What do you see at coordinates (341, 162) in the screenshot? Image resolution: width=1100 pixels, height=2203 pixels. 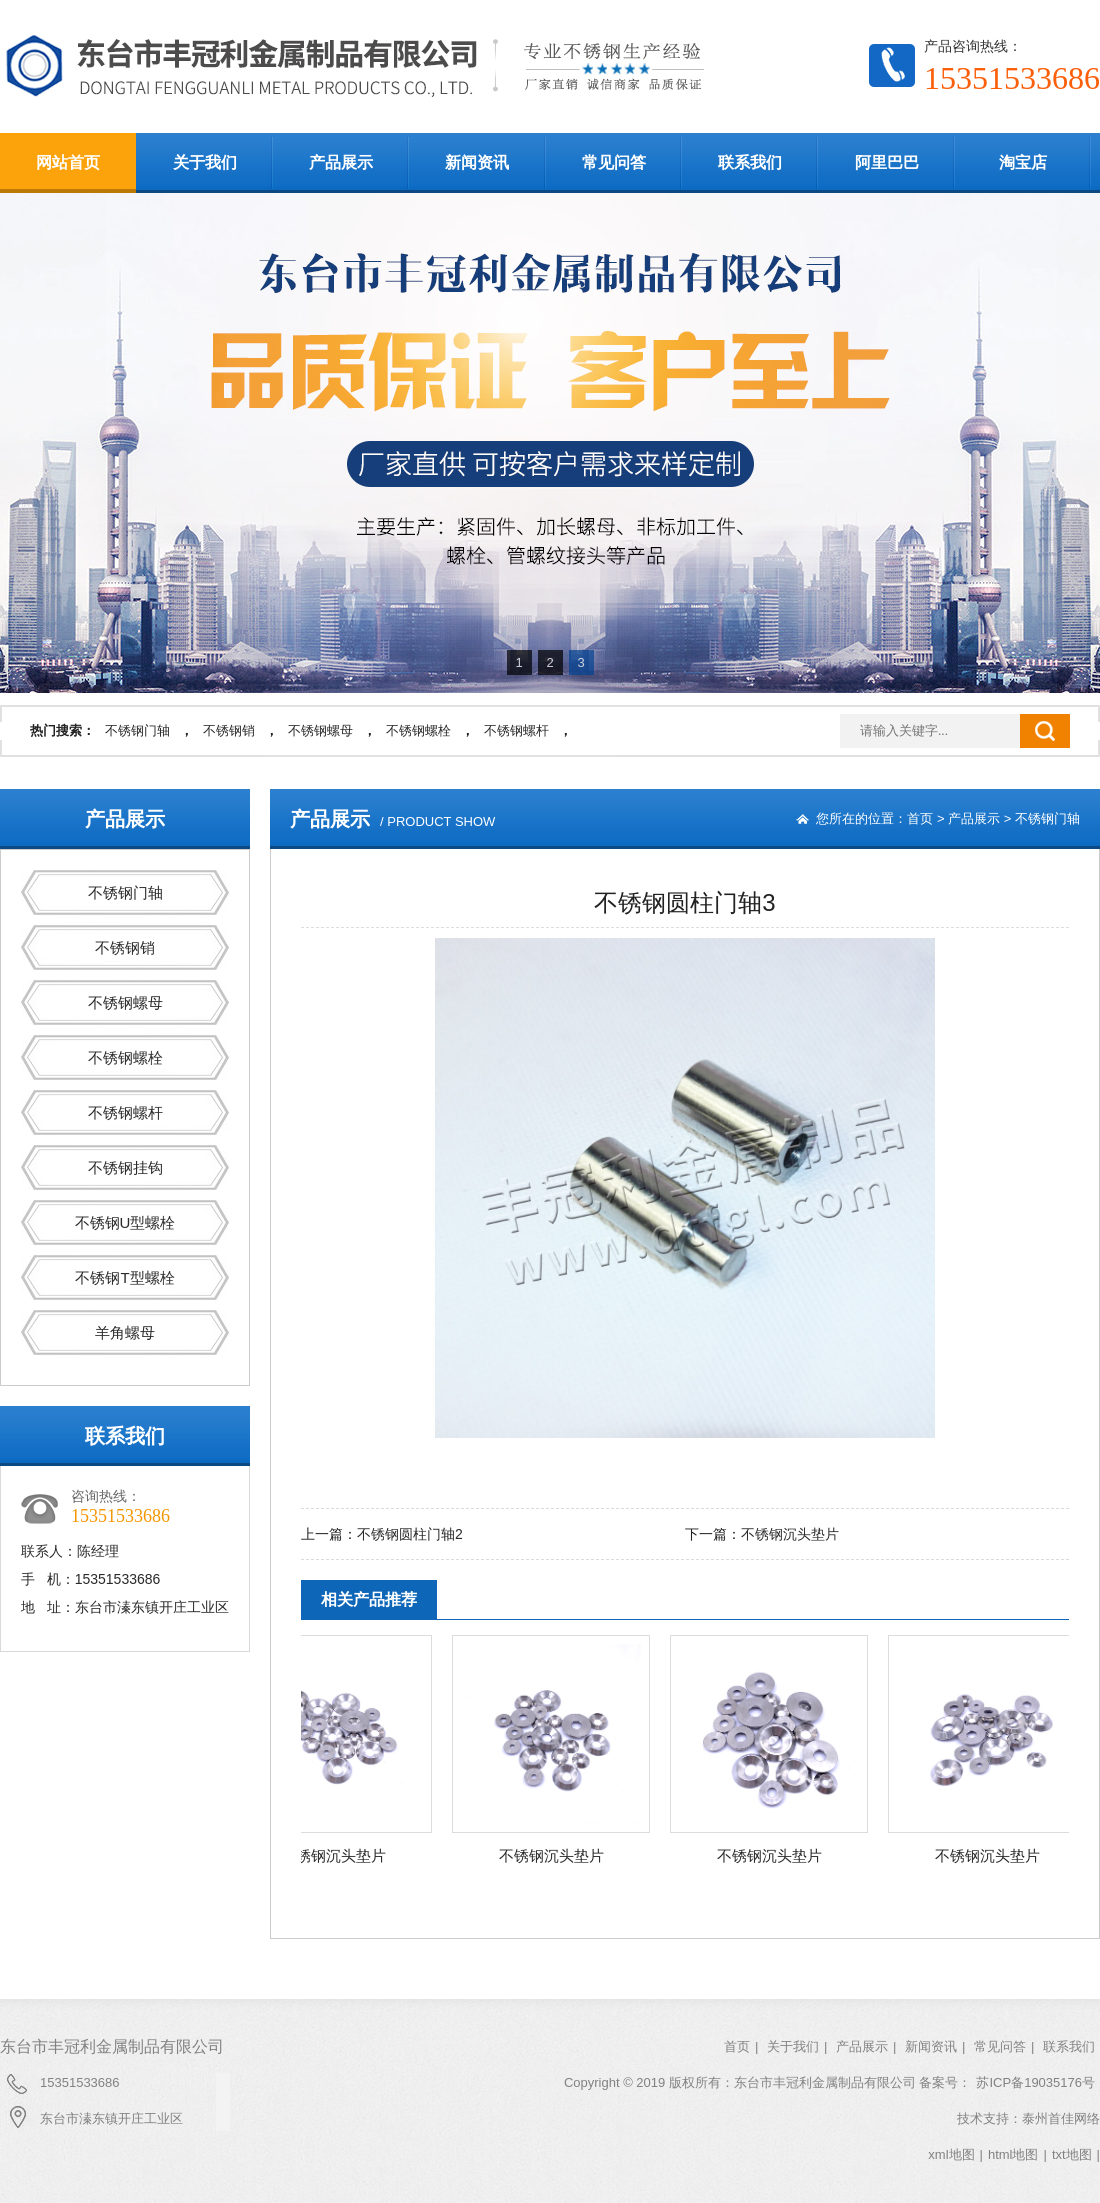 I see `产品展示` at bounding box center [341, 162].